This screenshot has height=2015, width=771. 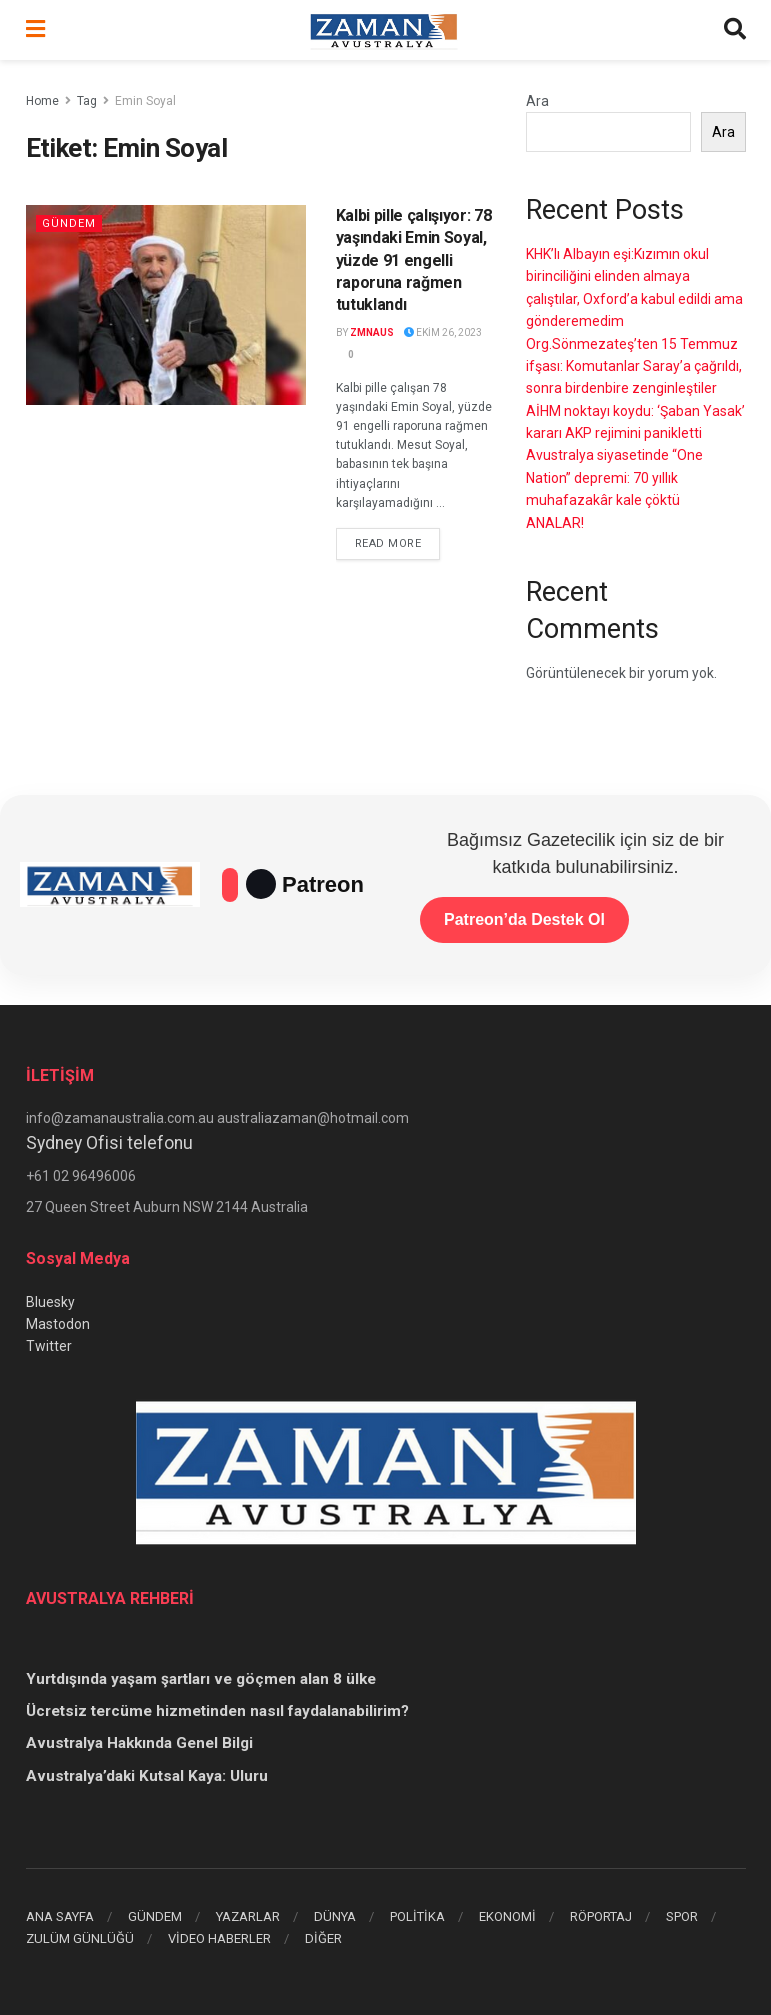 I want to click on Ara, so click(x=537, y=101).